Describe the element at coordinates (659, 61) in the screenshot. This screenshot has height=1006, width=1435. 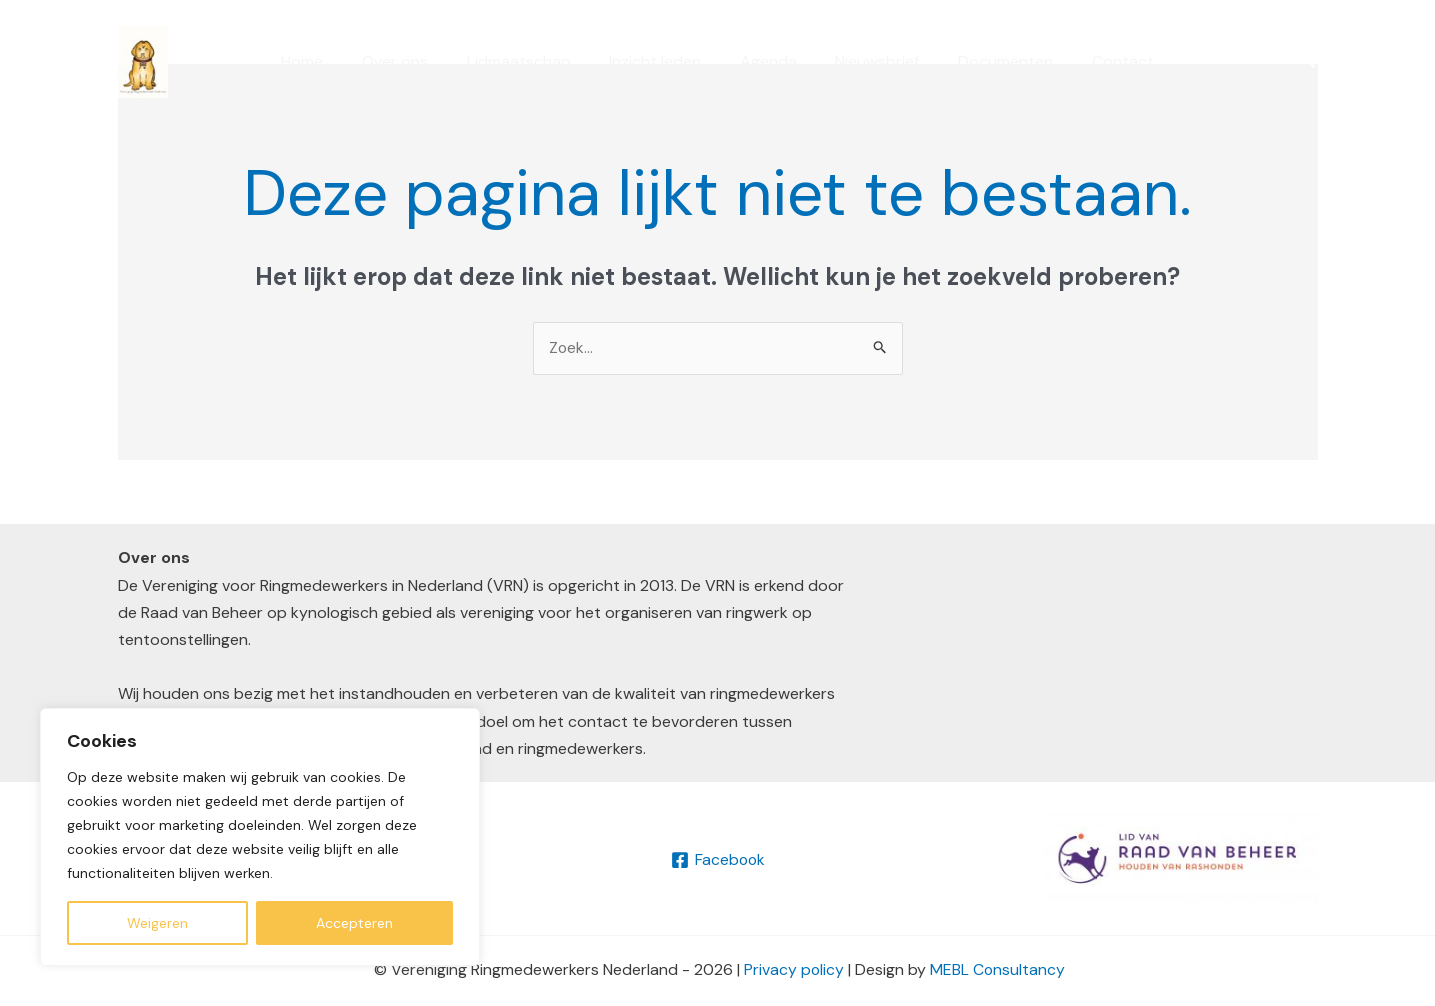
I see `Inzicht leden` at that location.